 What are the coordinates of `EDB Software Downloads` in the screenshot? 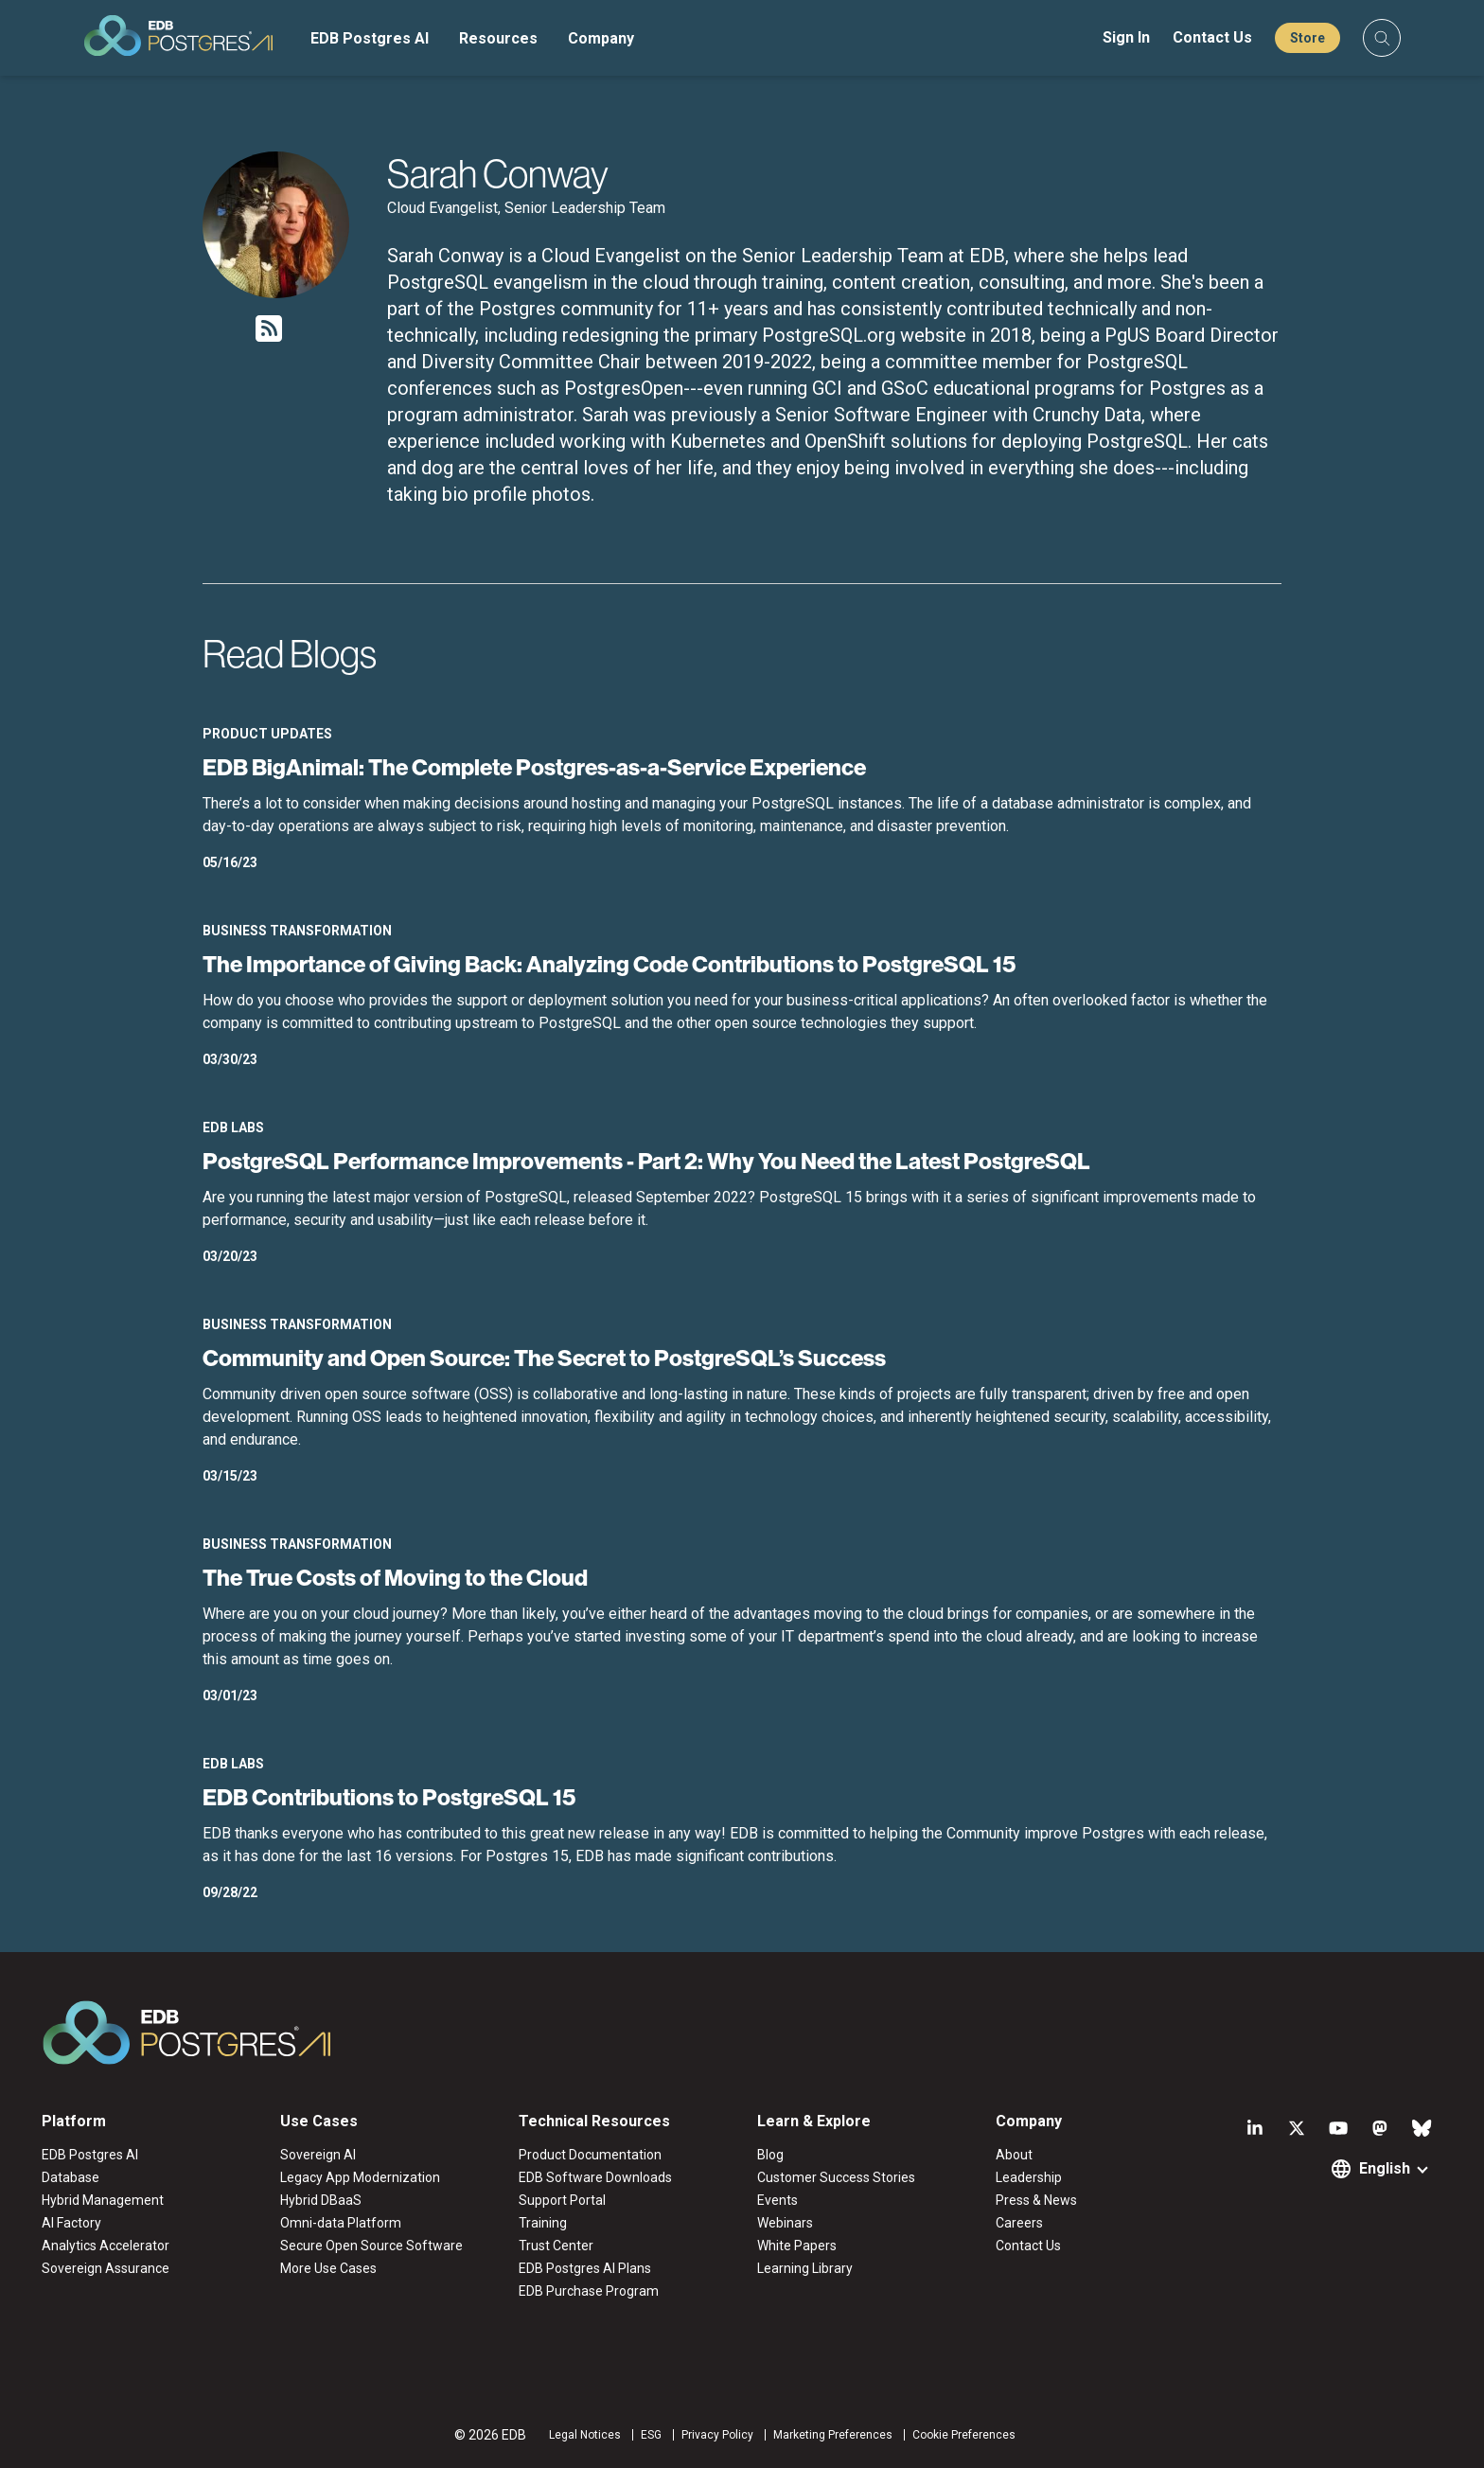 It's located at (595, 2177).